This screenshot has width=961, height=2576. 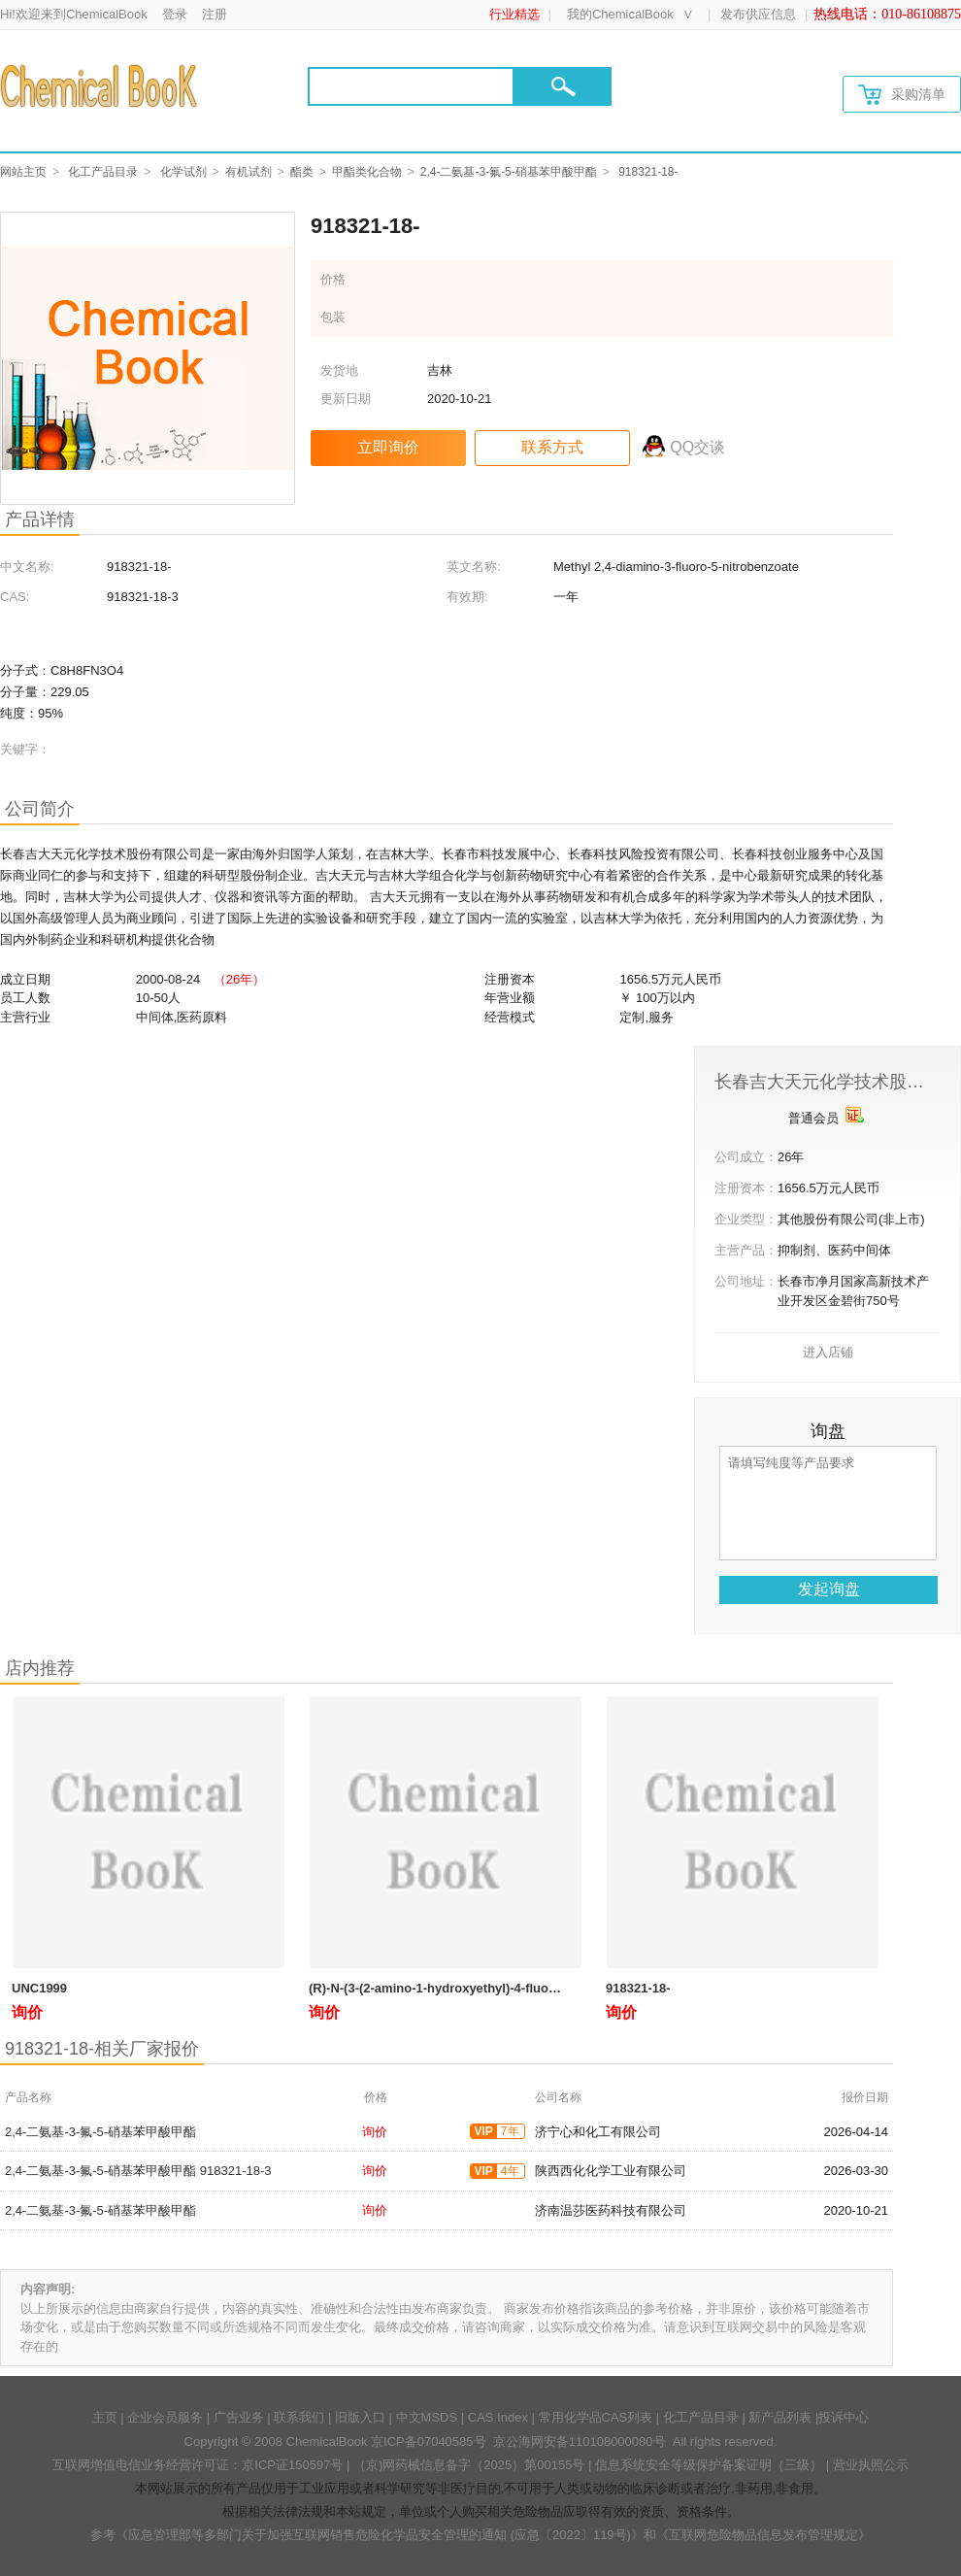 I want to click on 918321-18-, so click(x=638, y=1988).